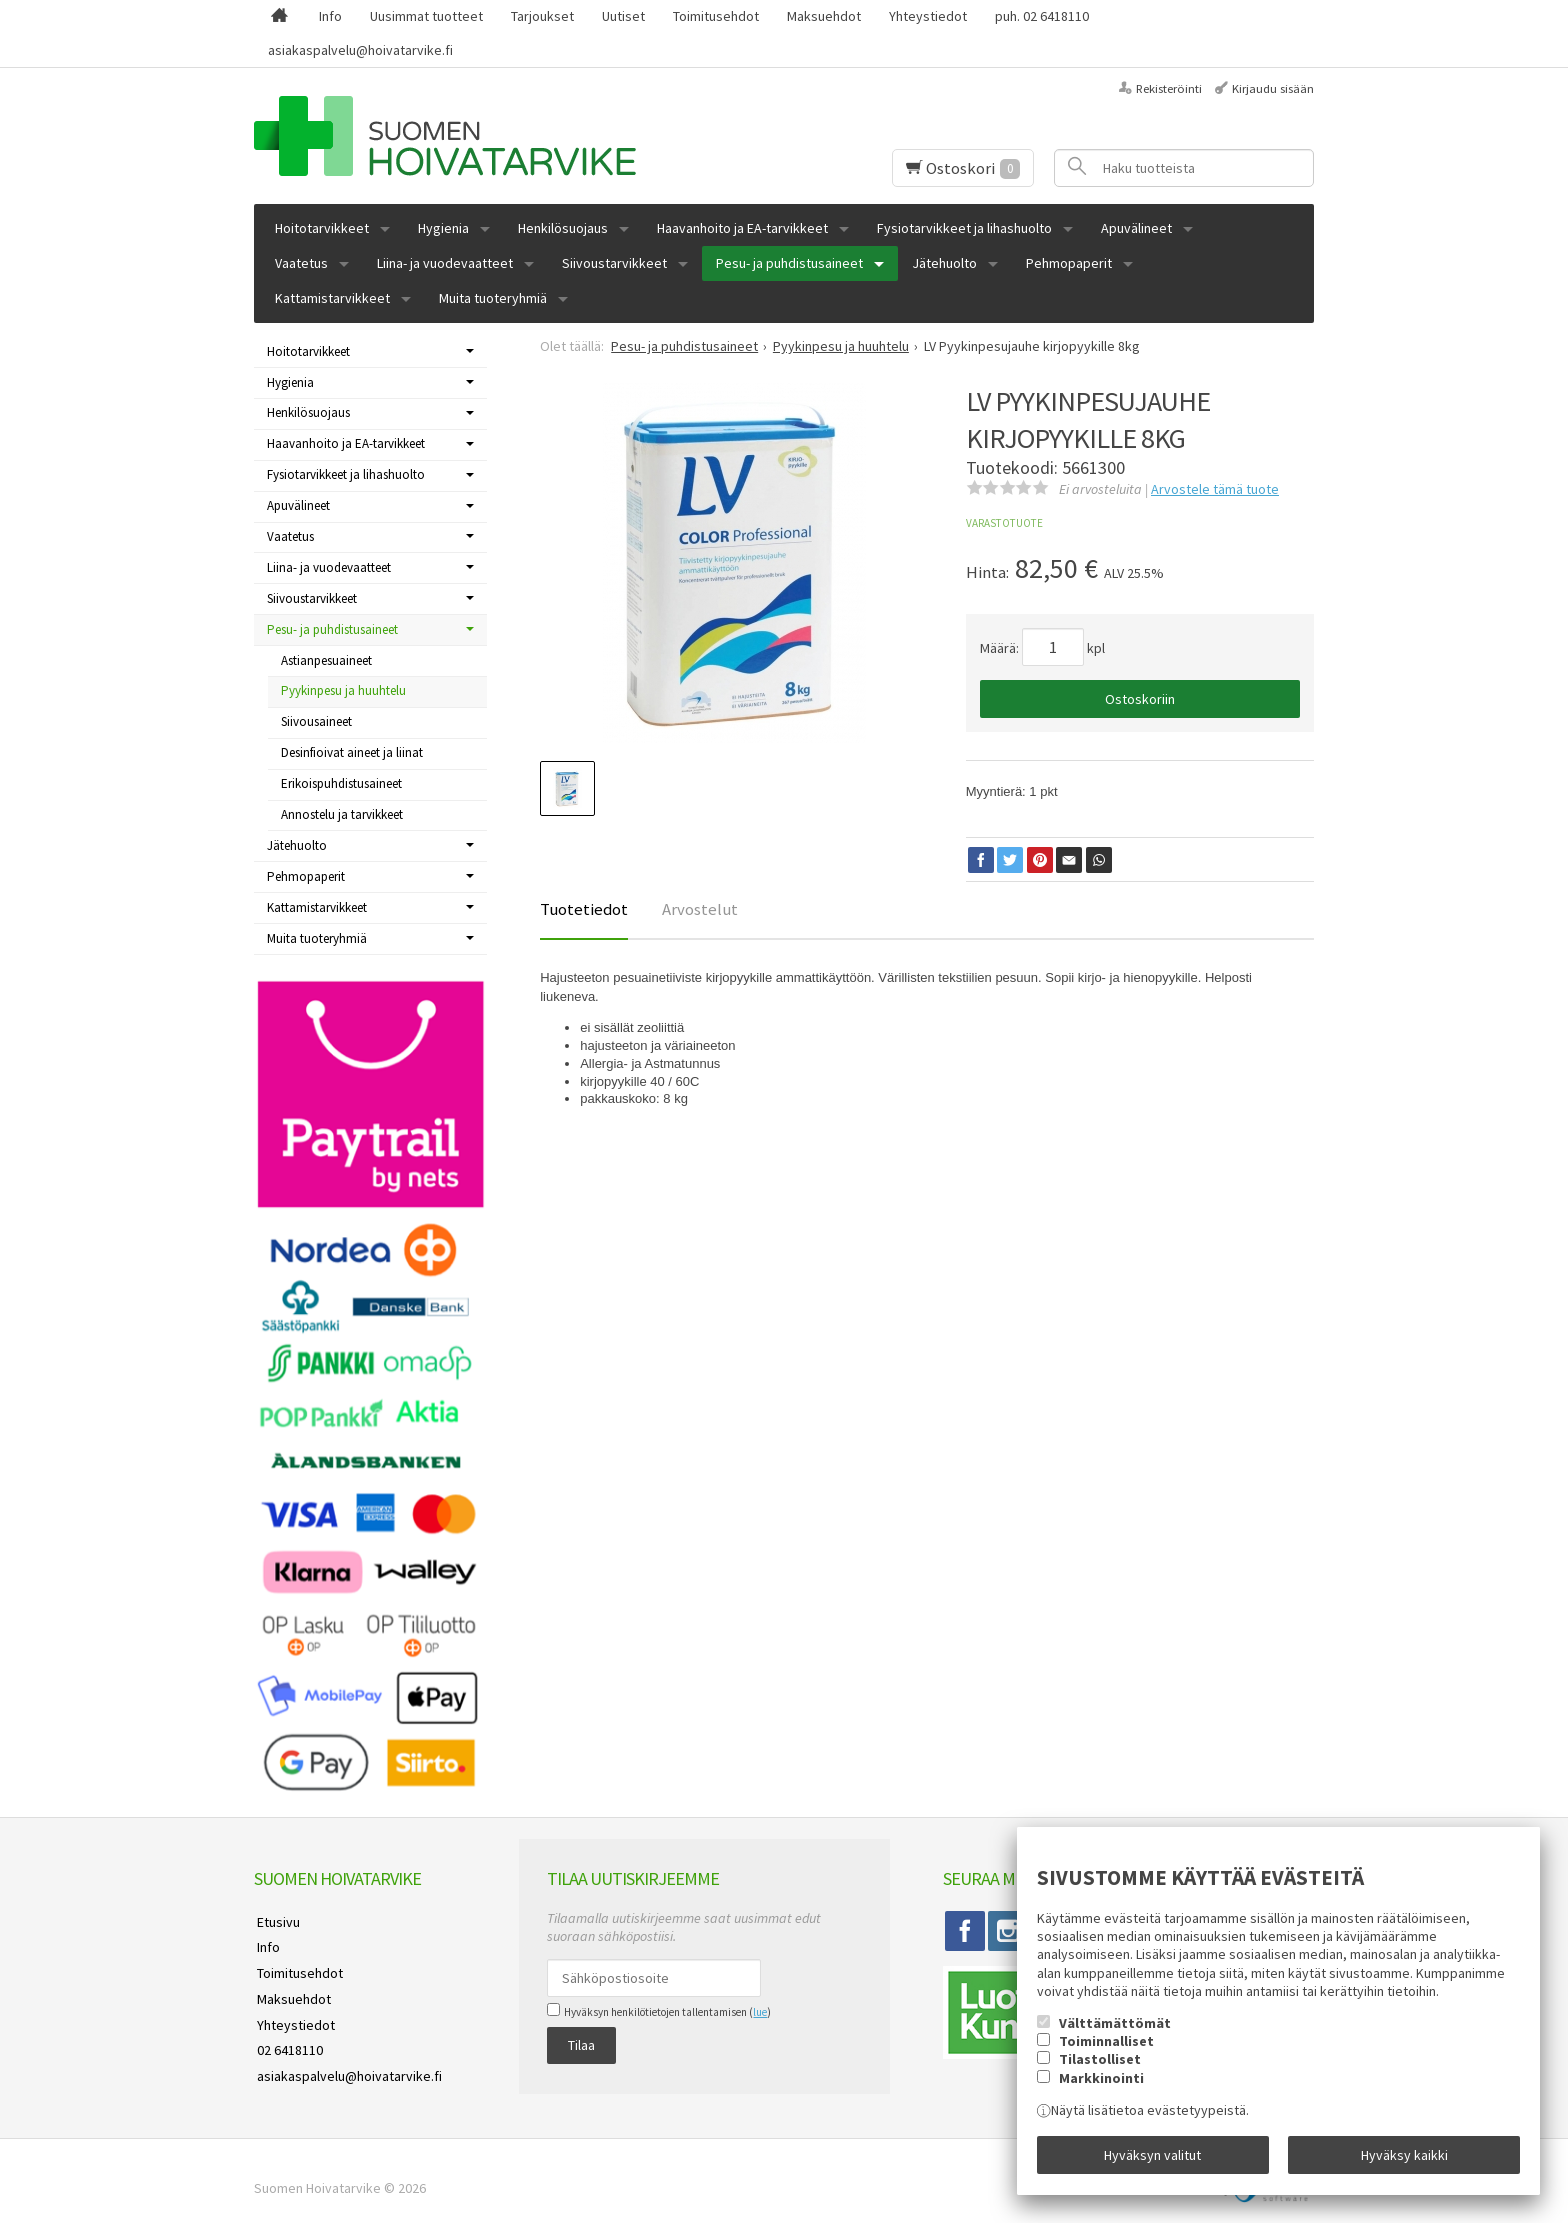 The width and height of the screenshot is (1568, 2223). What do you see at coordinates (1100, 2063) in the screenshot?
I see `Tilastolliset` at bounding box center [1100, 2063].